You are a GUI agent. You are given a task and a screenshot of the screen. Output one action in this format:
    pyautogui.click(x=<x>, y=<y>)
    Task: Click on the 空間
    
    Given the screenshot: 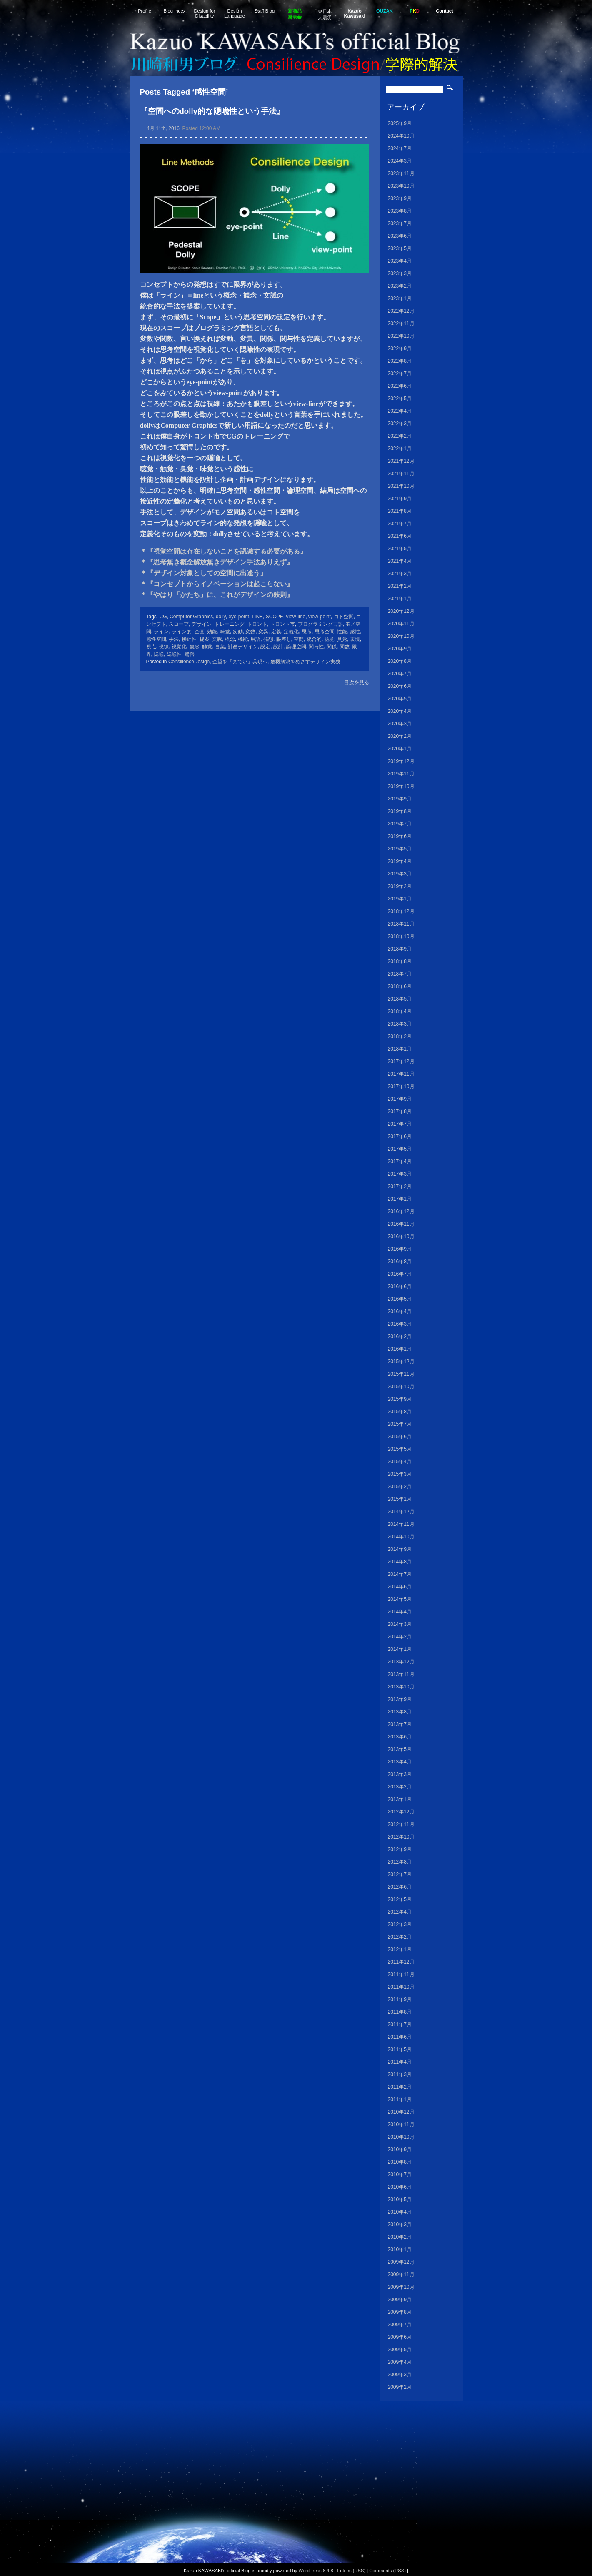 What is the action you would take?
    pyautogui.click(x=299, y=639)
    